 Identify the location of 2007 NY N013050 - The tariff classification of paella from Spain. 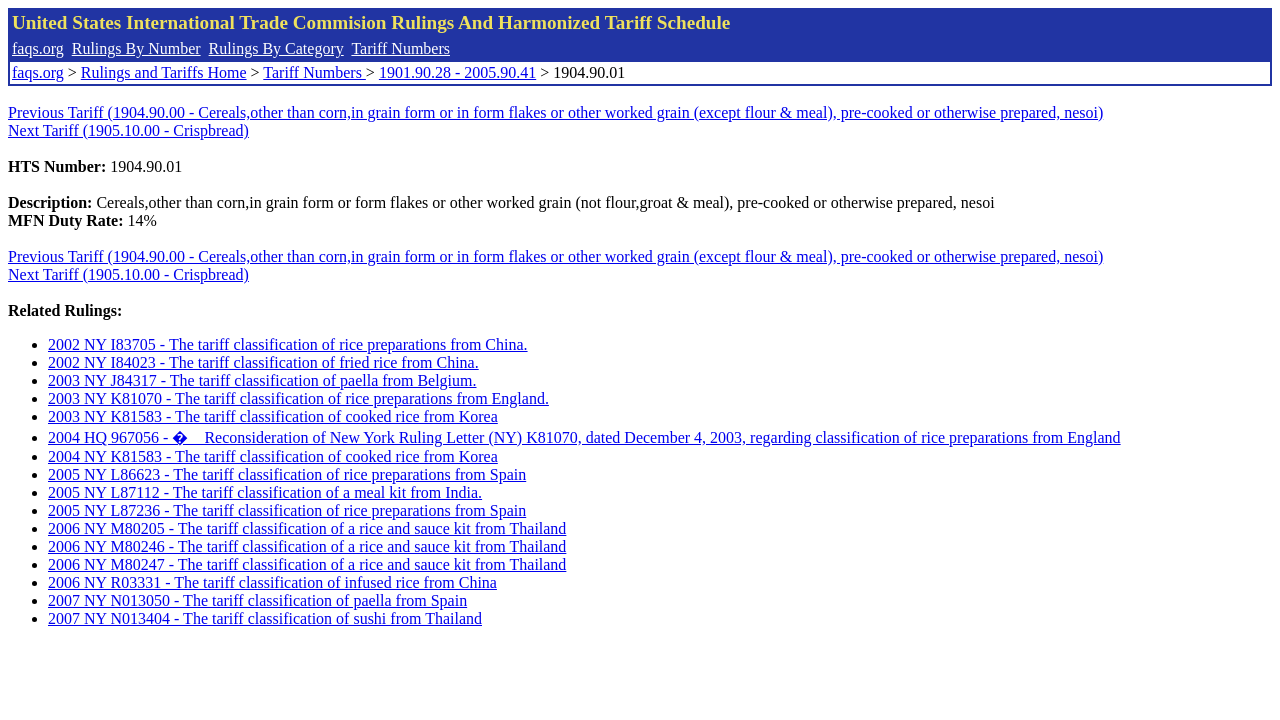
(257, 600).